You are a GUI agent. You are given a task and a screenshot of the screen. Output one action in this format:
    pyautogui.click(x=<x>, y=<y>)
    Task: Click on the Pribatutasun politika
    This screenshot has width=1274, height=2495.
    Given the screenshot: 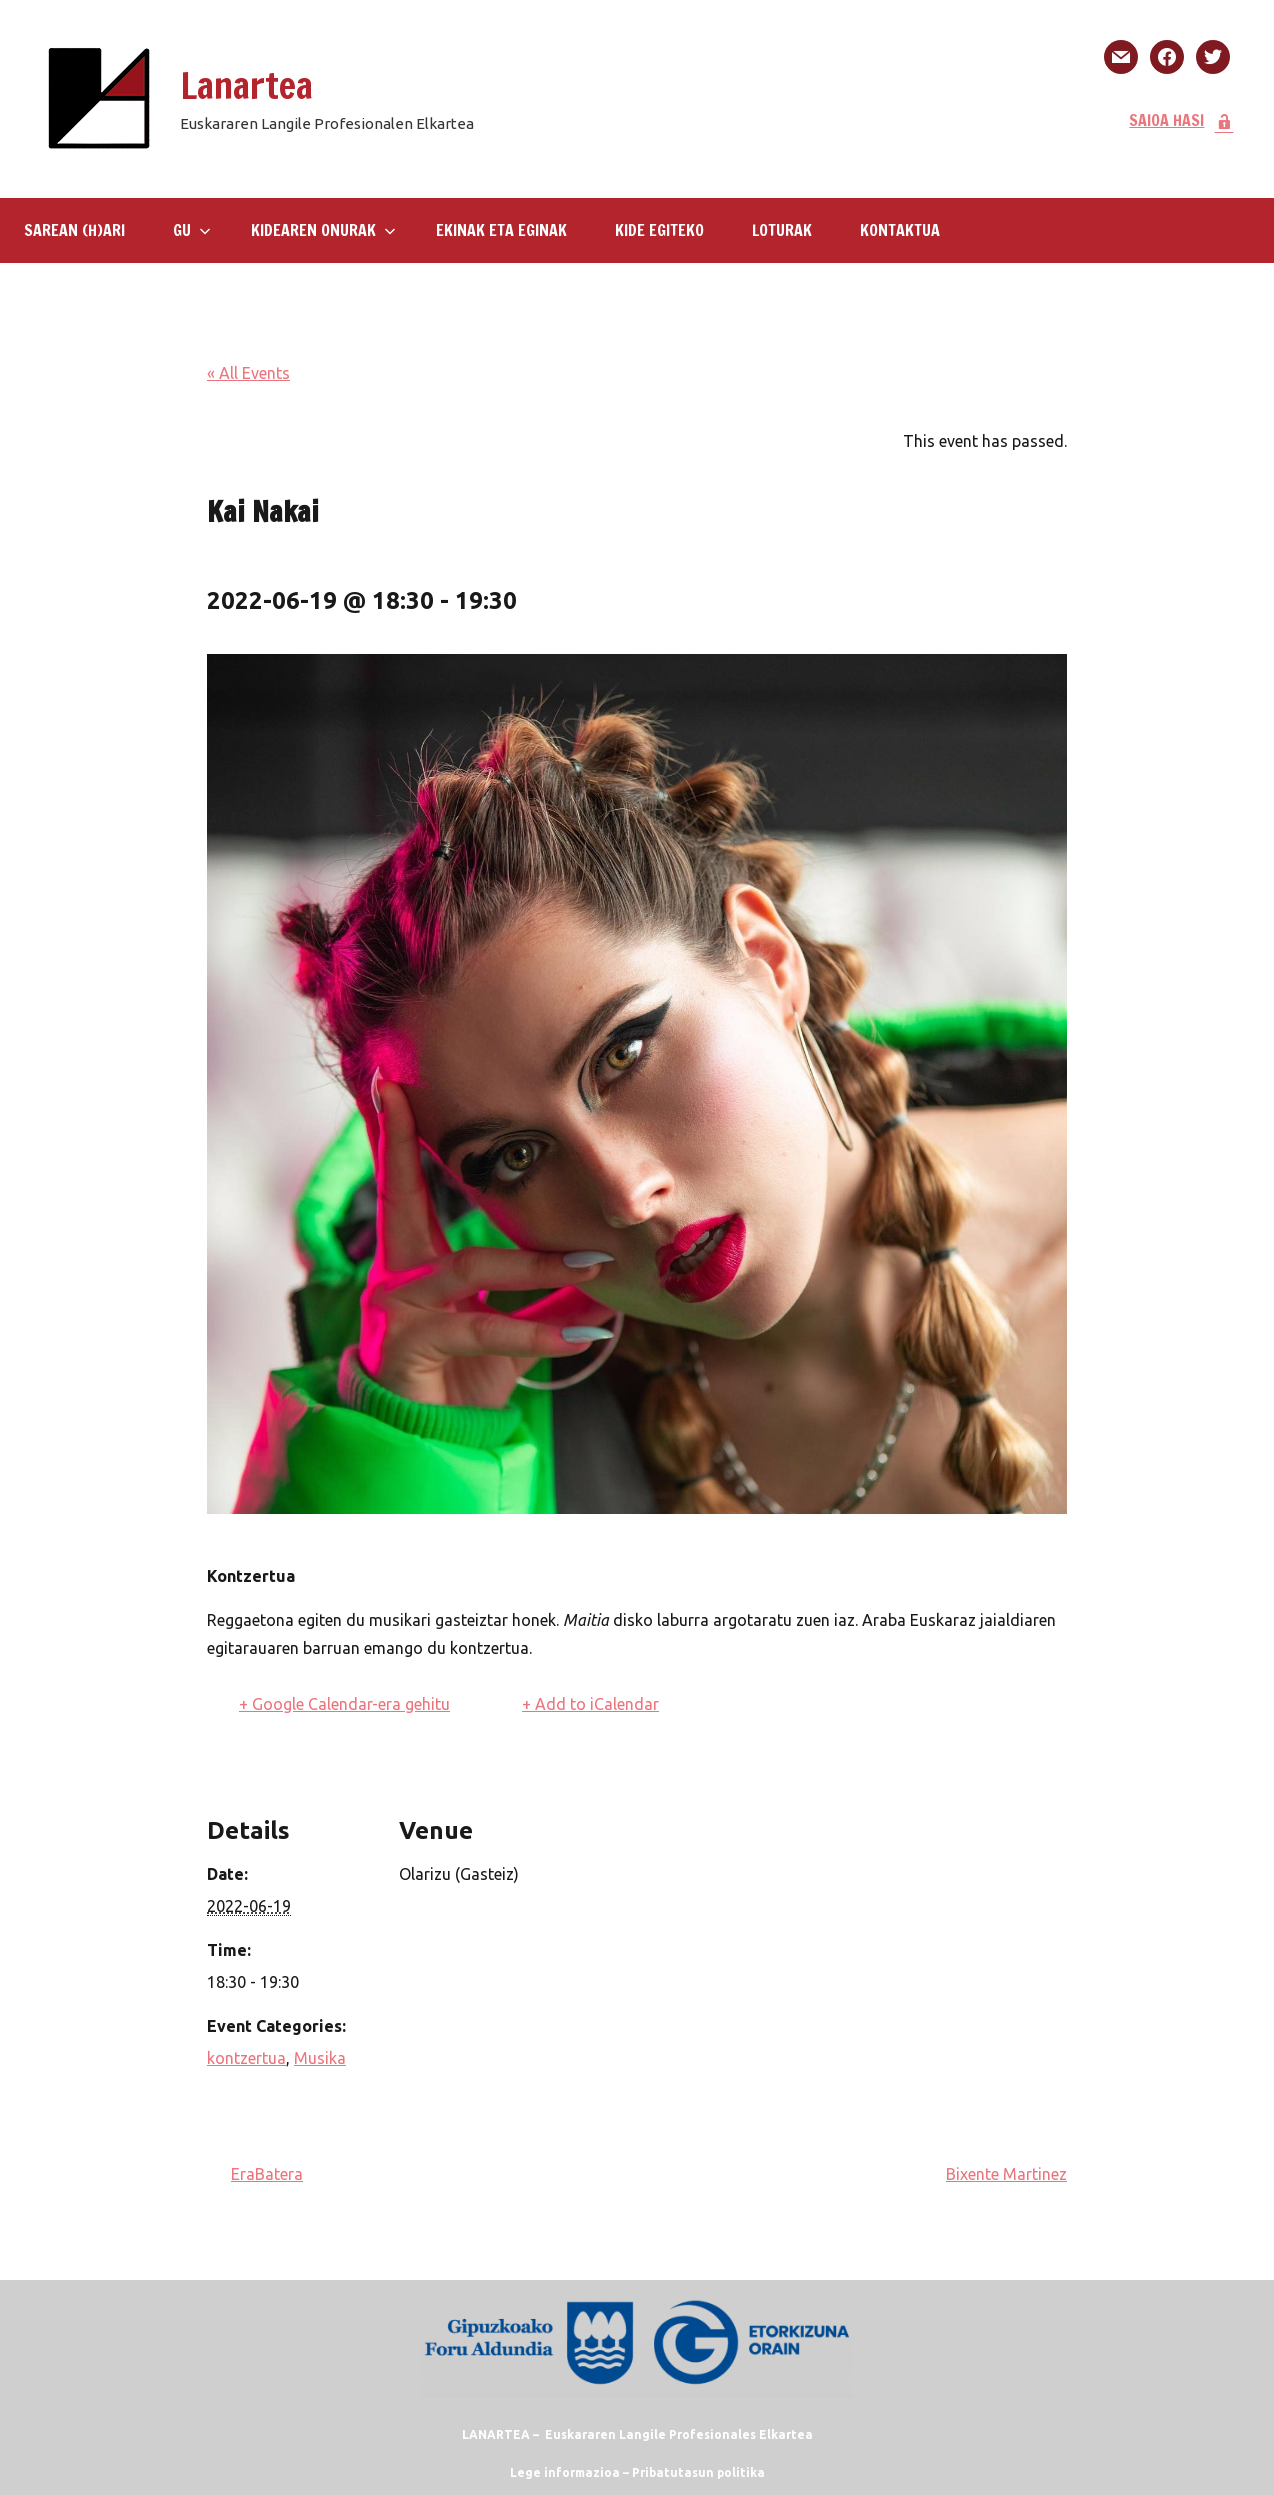 What is the action you would take?
    pyautogui.click(x=698, y=2472)
    